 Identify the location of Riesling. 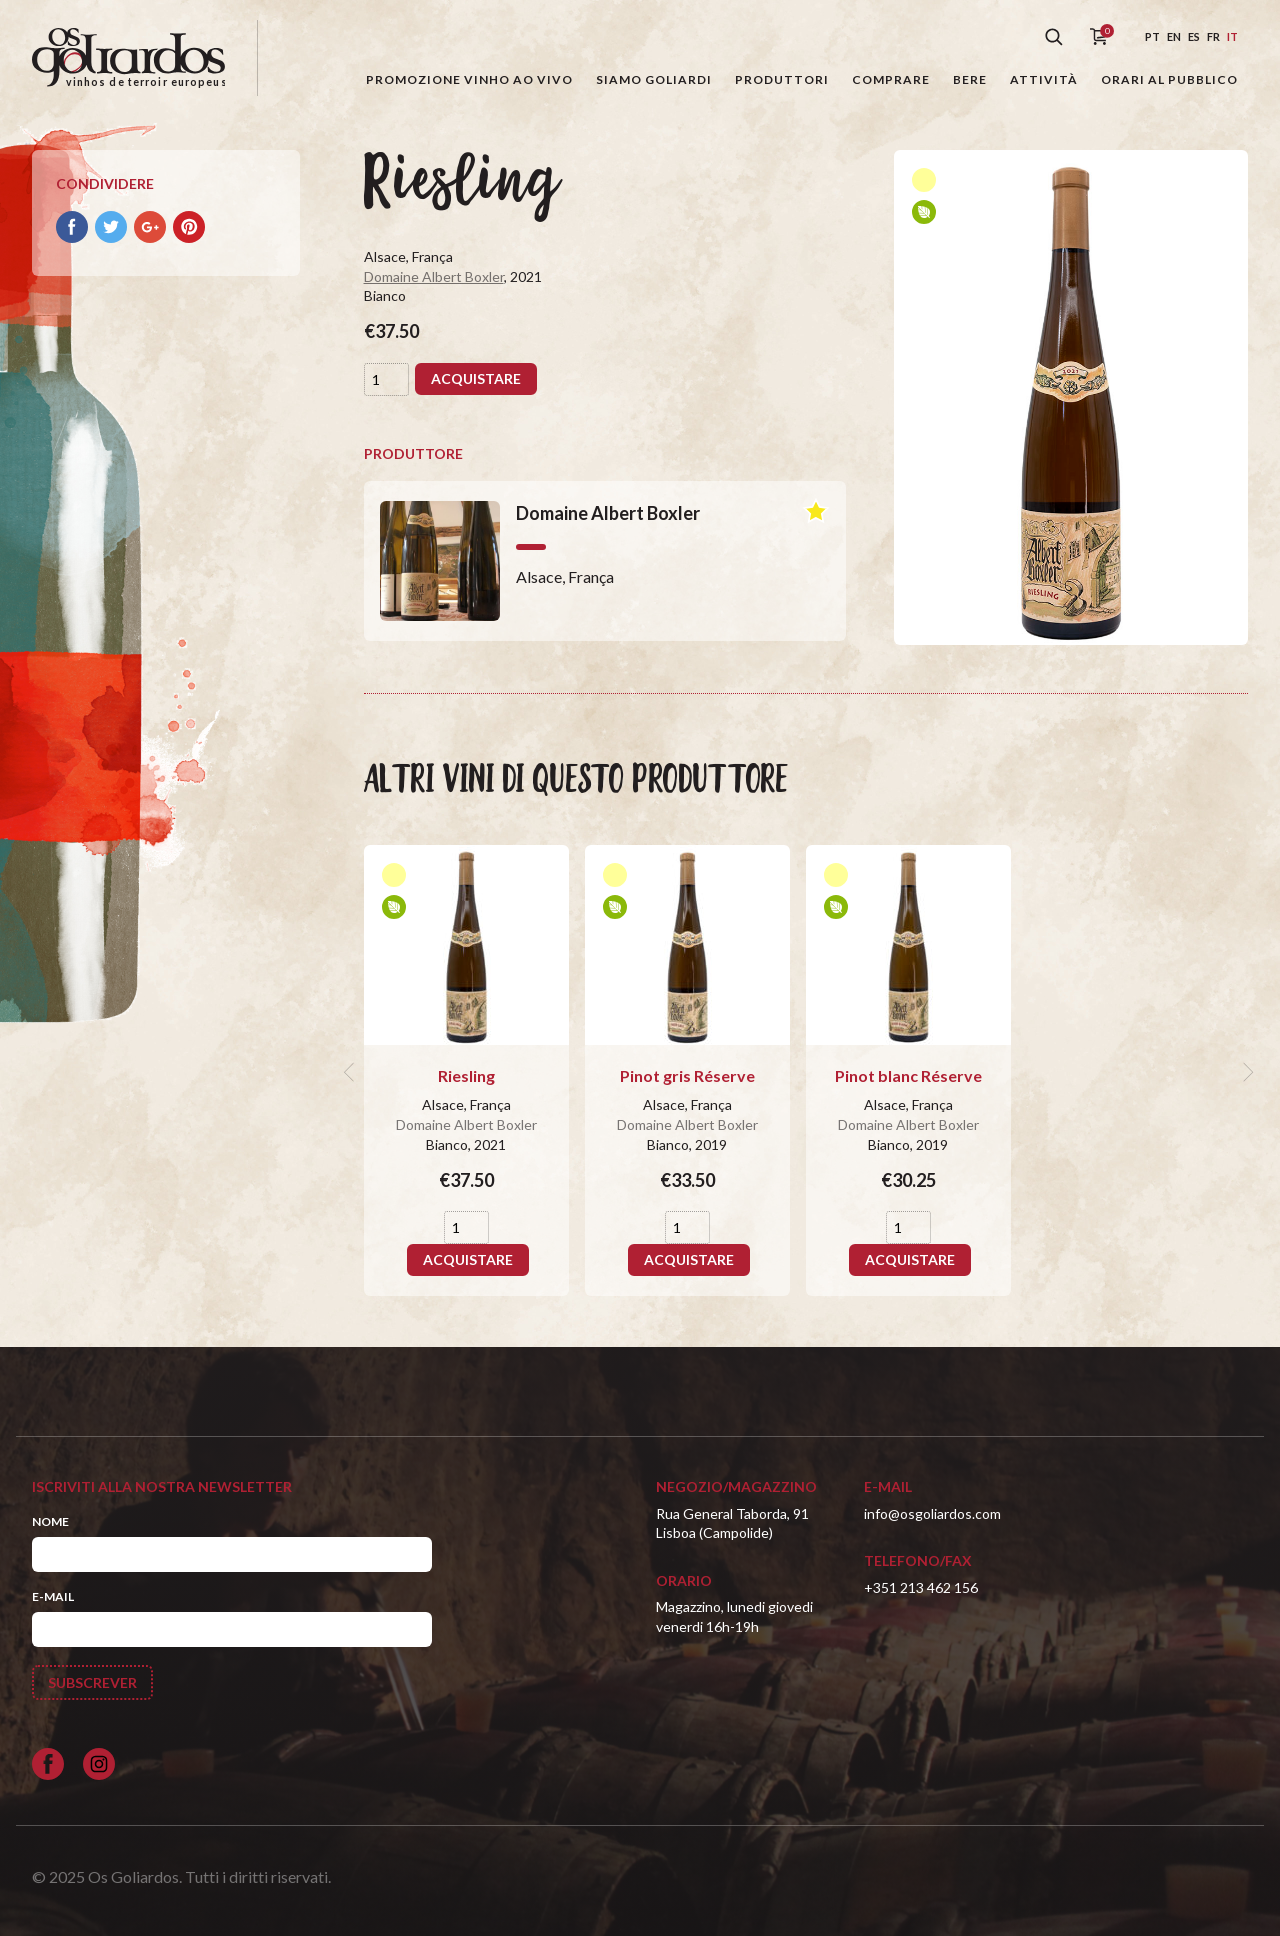
(466, 1075).